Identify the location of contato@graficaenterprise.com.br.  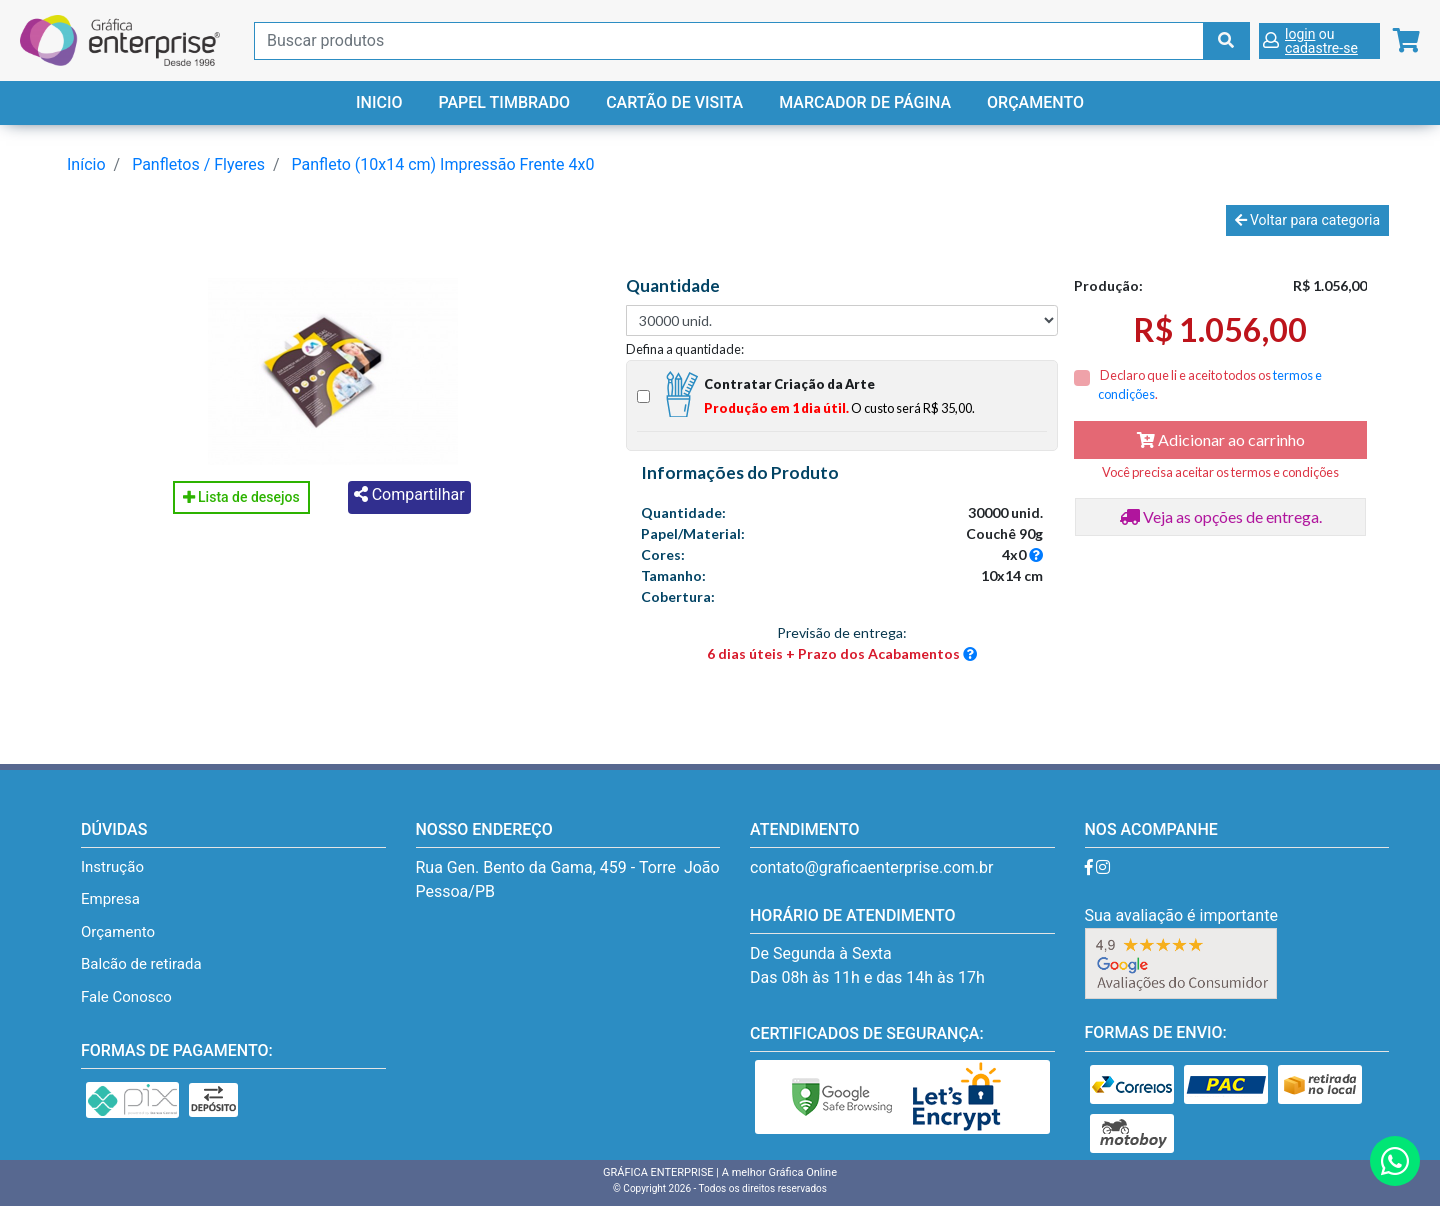
(871, 867).